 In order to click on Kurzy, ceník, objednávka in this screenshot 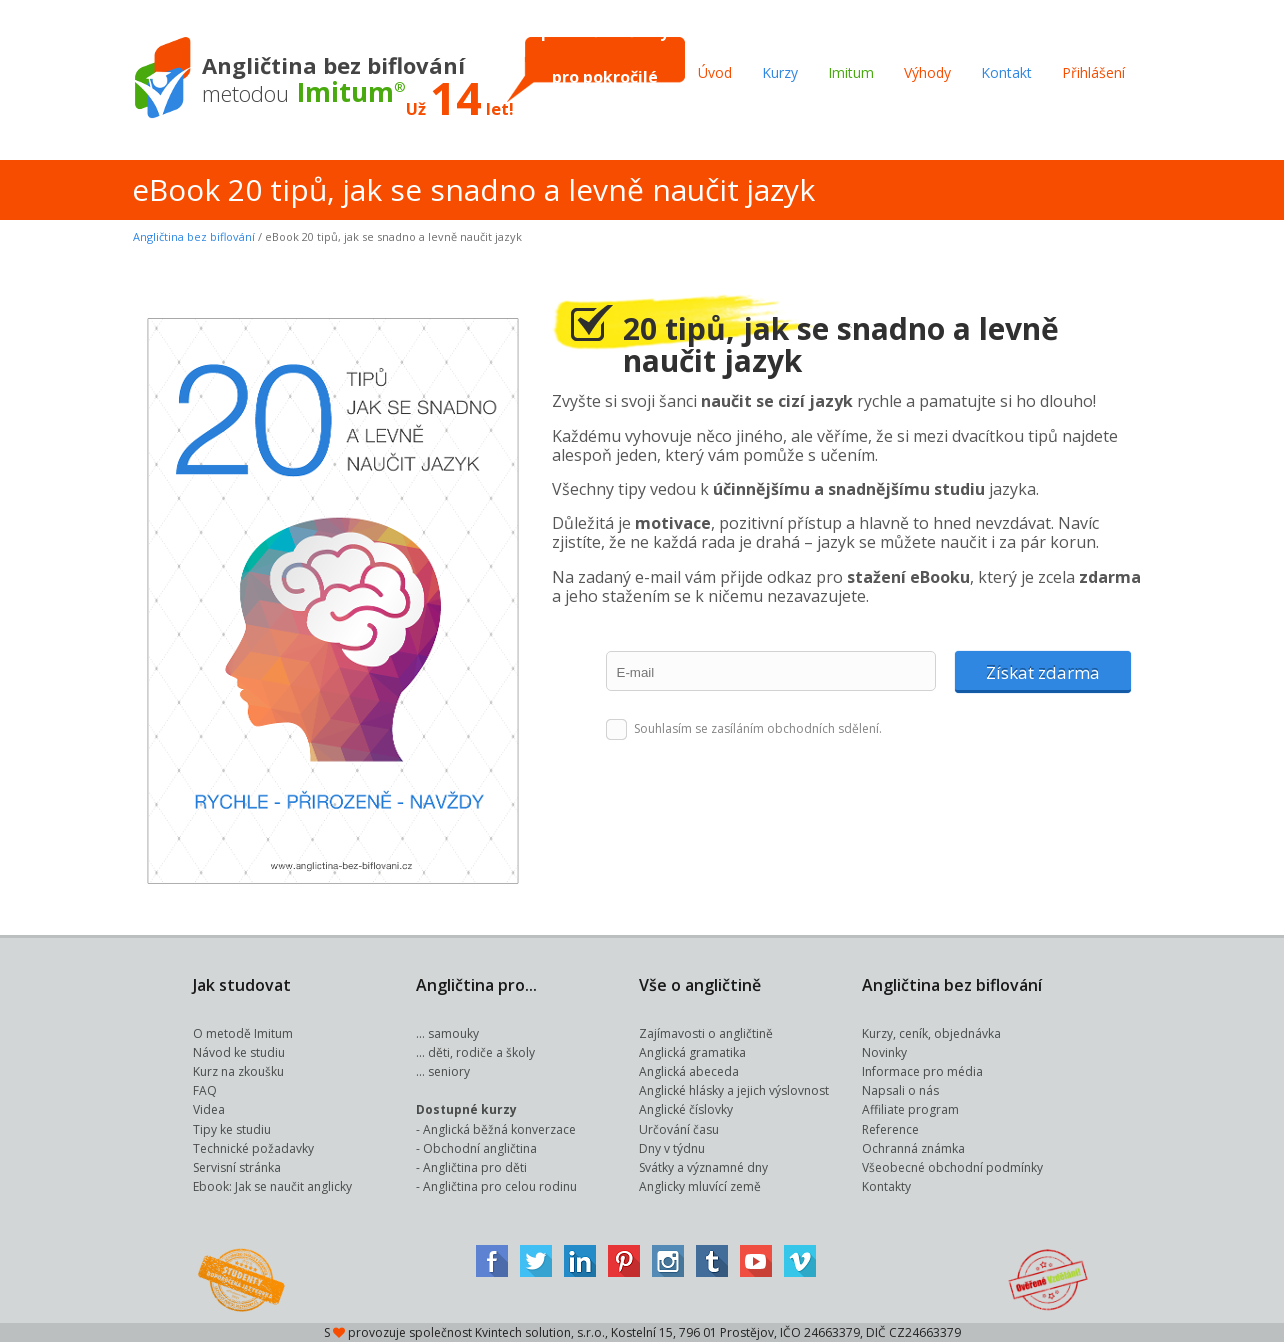, I will do `click(931, 1033)`.